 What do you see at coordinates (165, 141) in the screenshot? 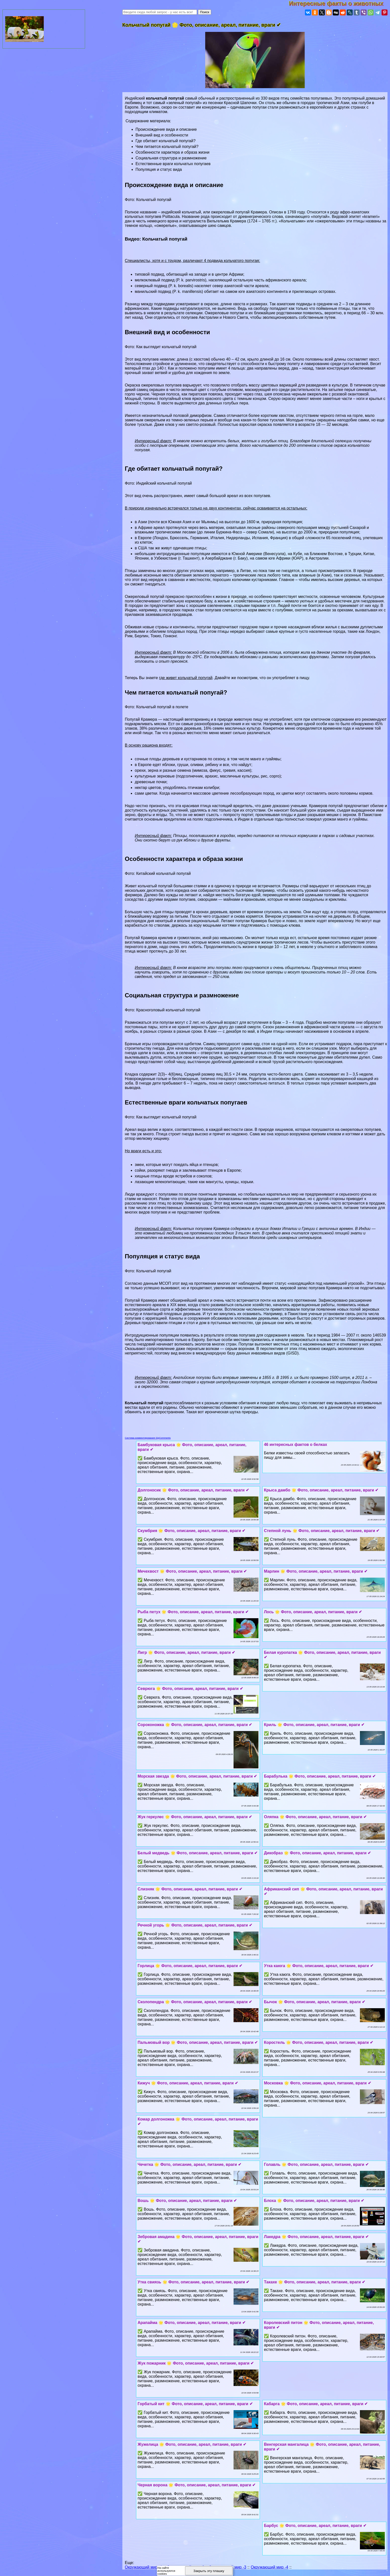
I see `Где обитает кольчатый попугай?` at bounding box center [165, 141].